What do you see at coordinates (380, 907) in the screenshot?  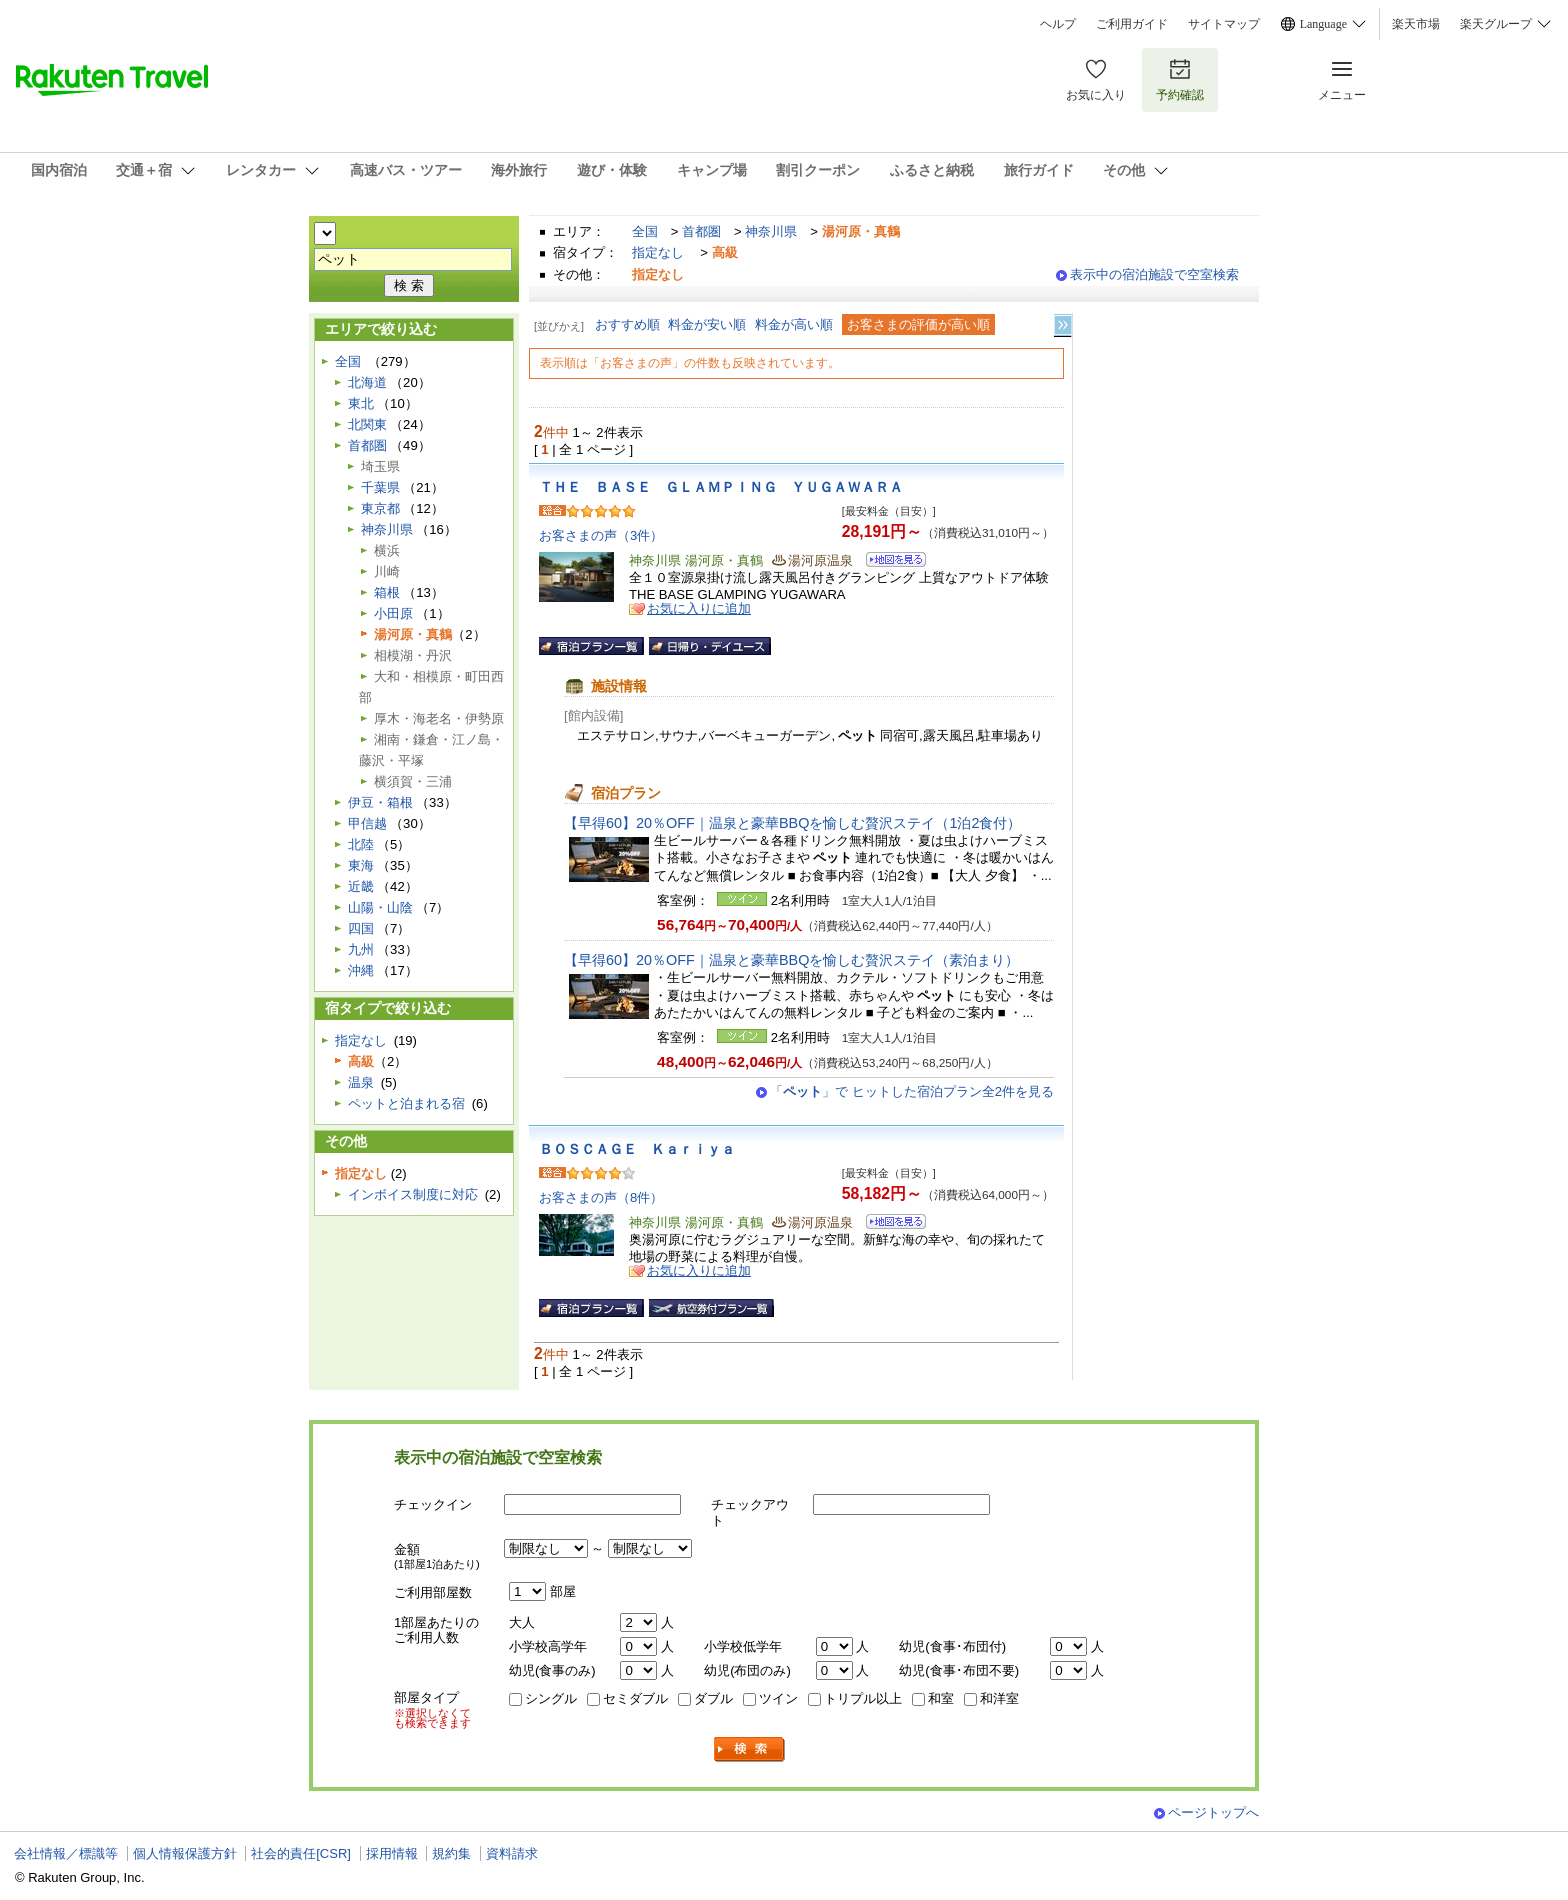 I see `山陽・山陰` at bounding box center [380, 907].